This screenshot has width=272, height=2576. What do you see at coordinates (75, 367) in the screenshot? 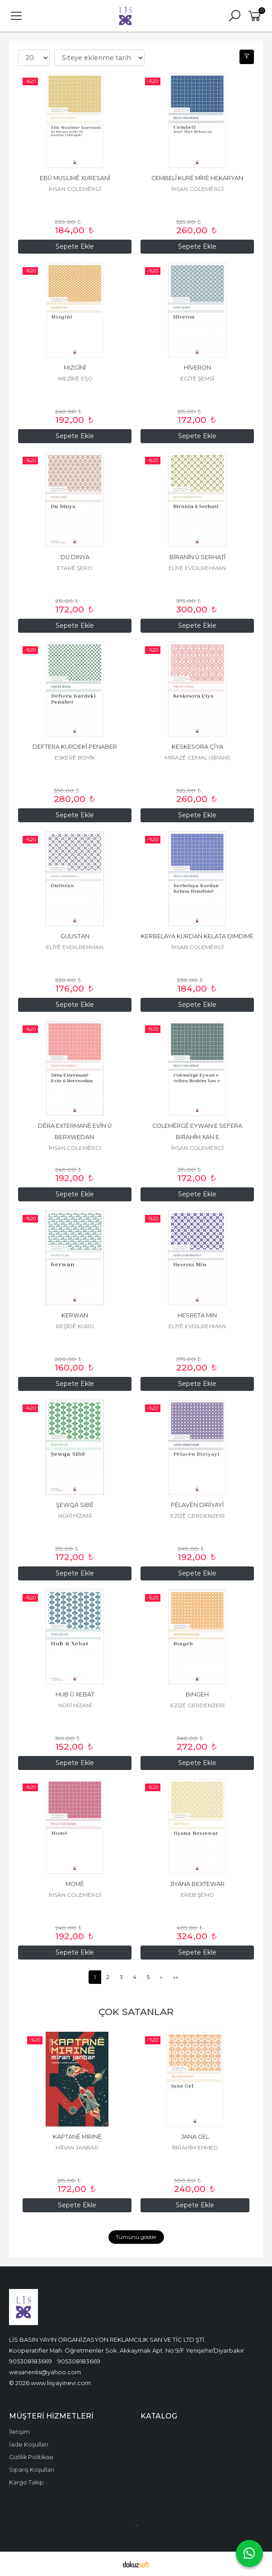
I see `MIZGÎNÎ` at bounding box center [75, 367].